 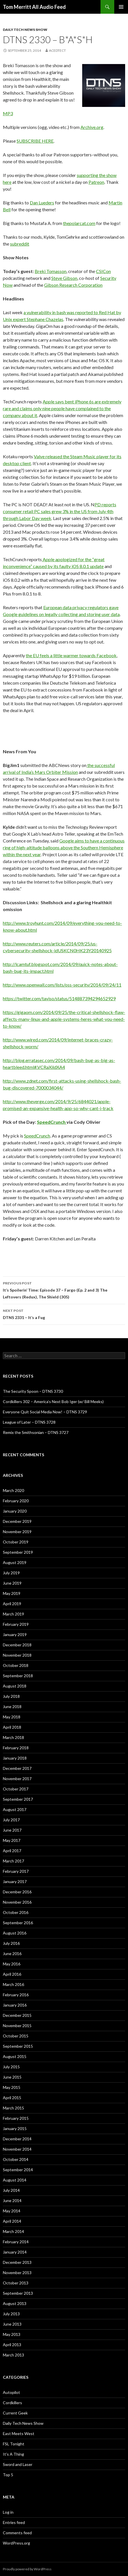 What do you see at coordinates (103, 271) in the screenshot?
I see `CSICon` at bounding box center [103, 271].